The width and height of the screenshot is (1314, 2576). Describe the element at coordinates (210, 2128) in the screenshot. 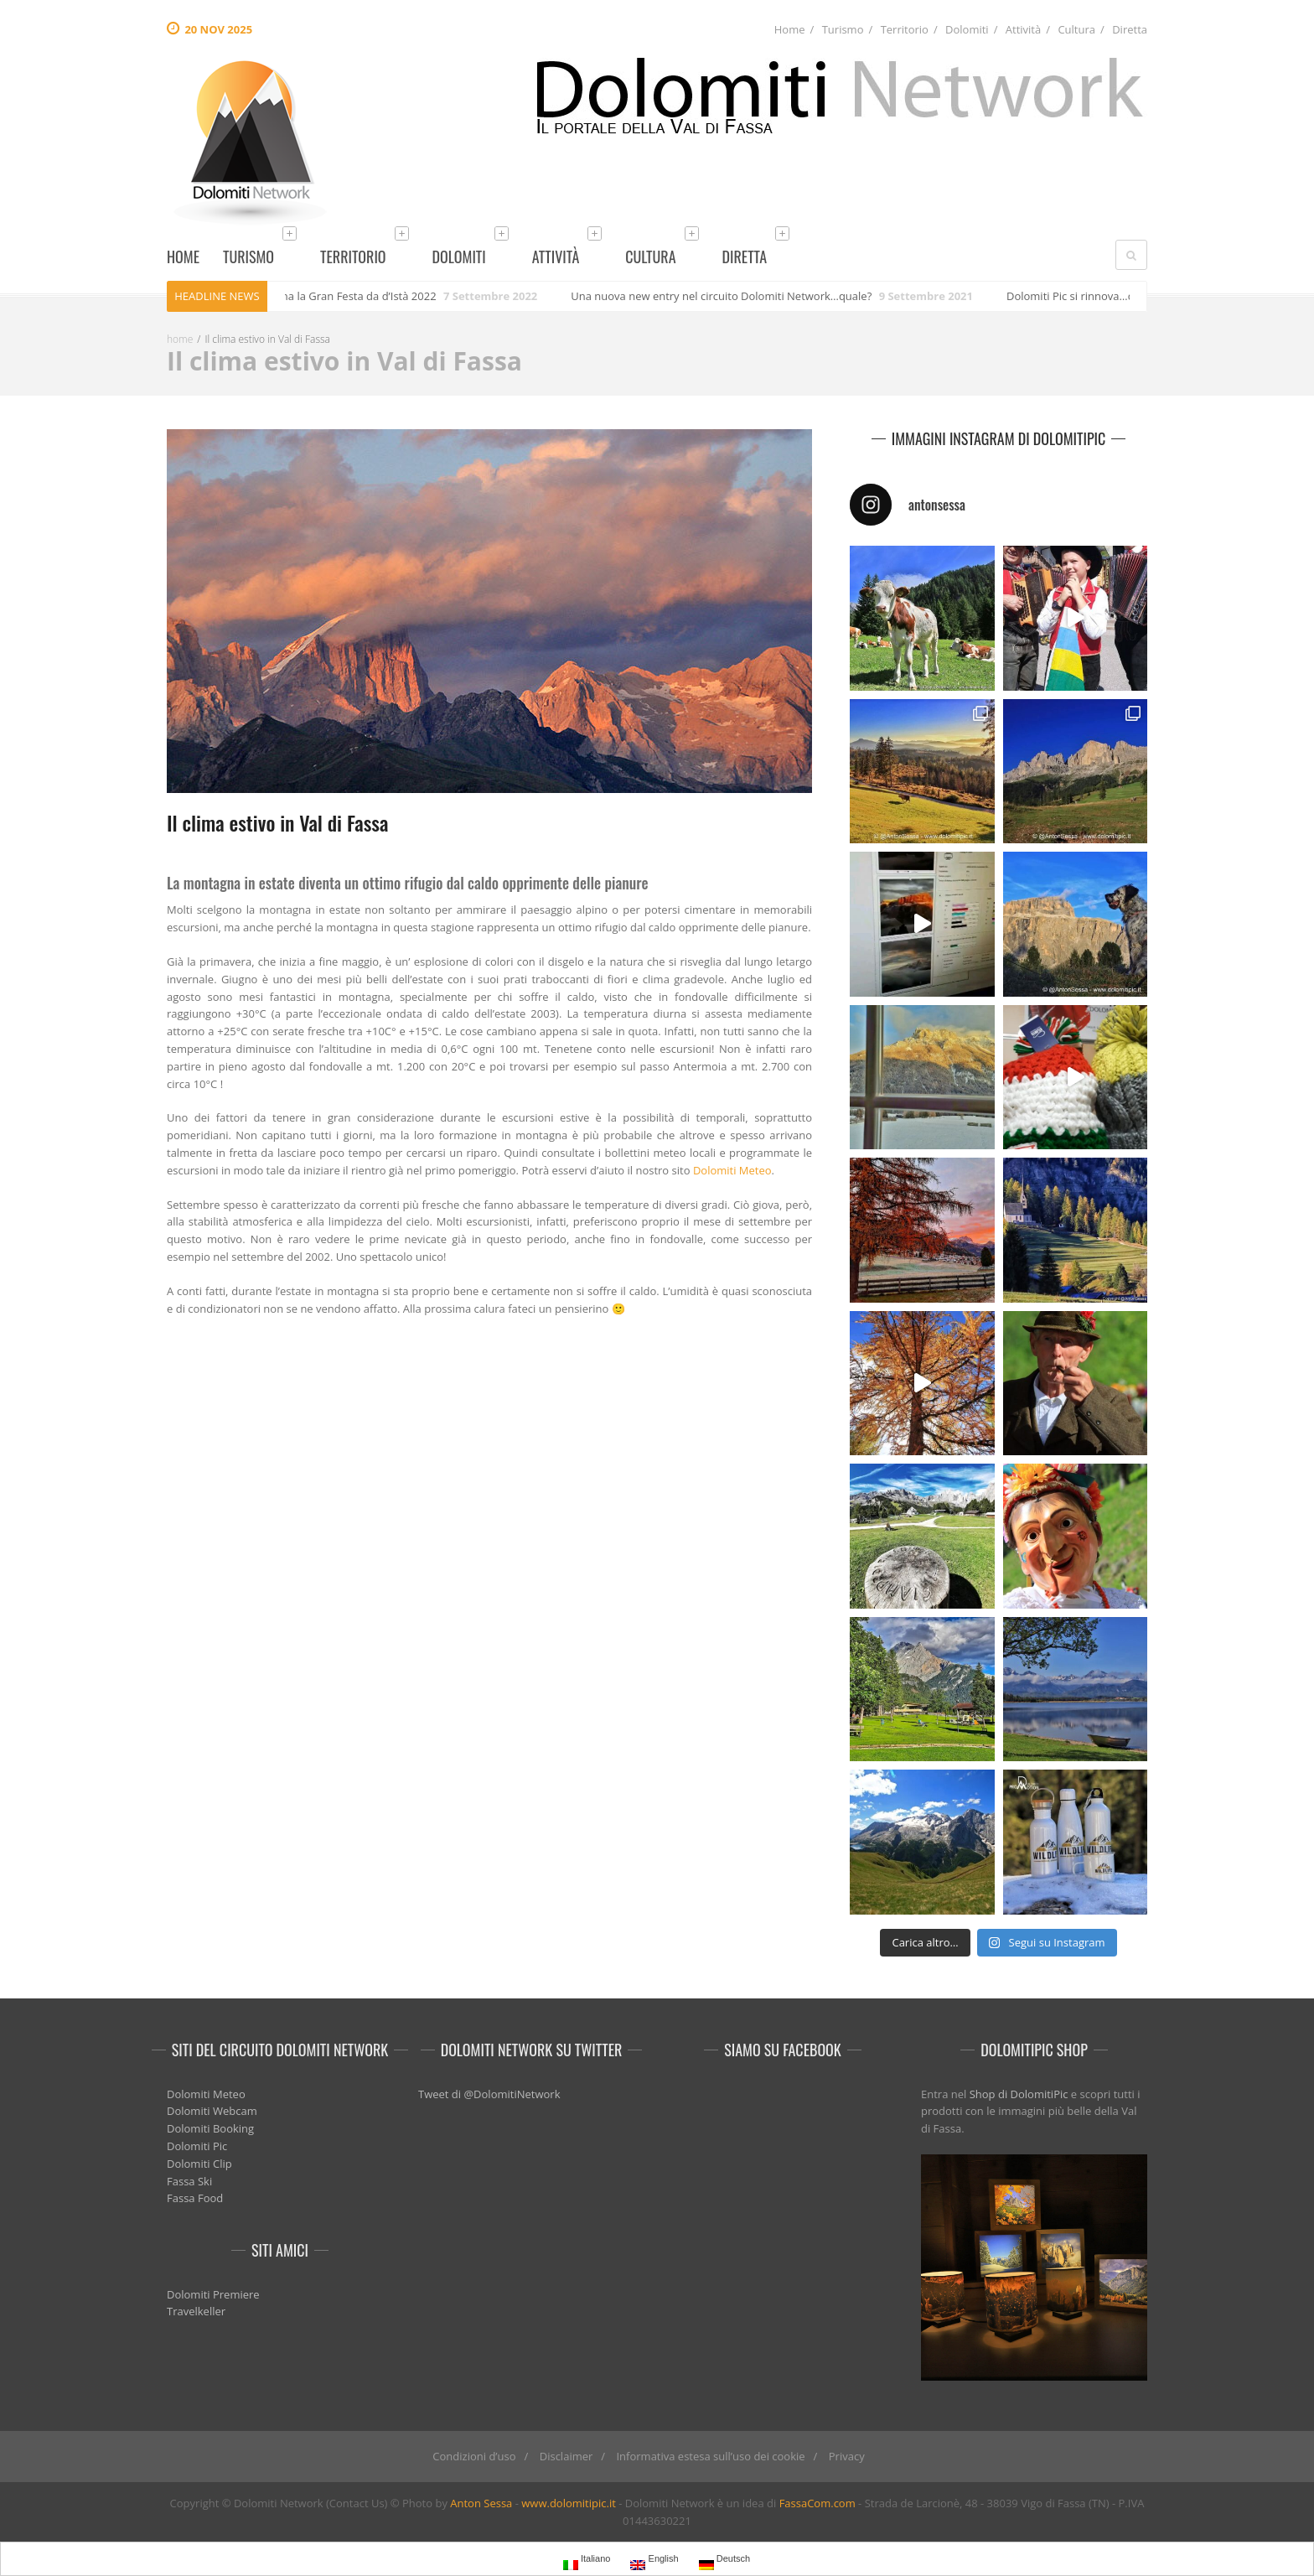

I see `Dolomiti Booking` at that location.